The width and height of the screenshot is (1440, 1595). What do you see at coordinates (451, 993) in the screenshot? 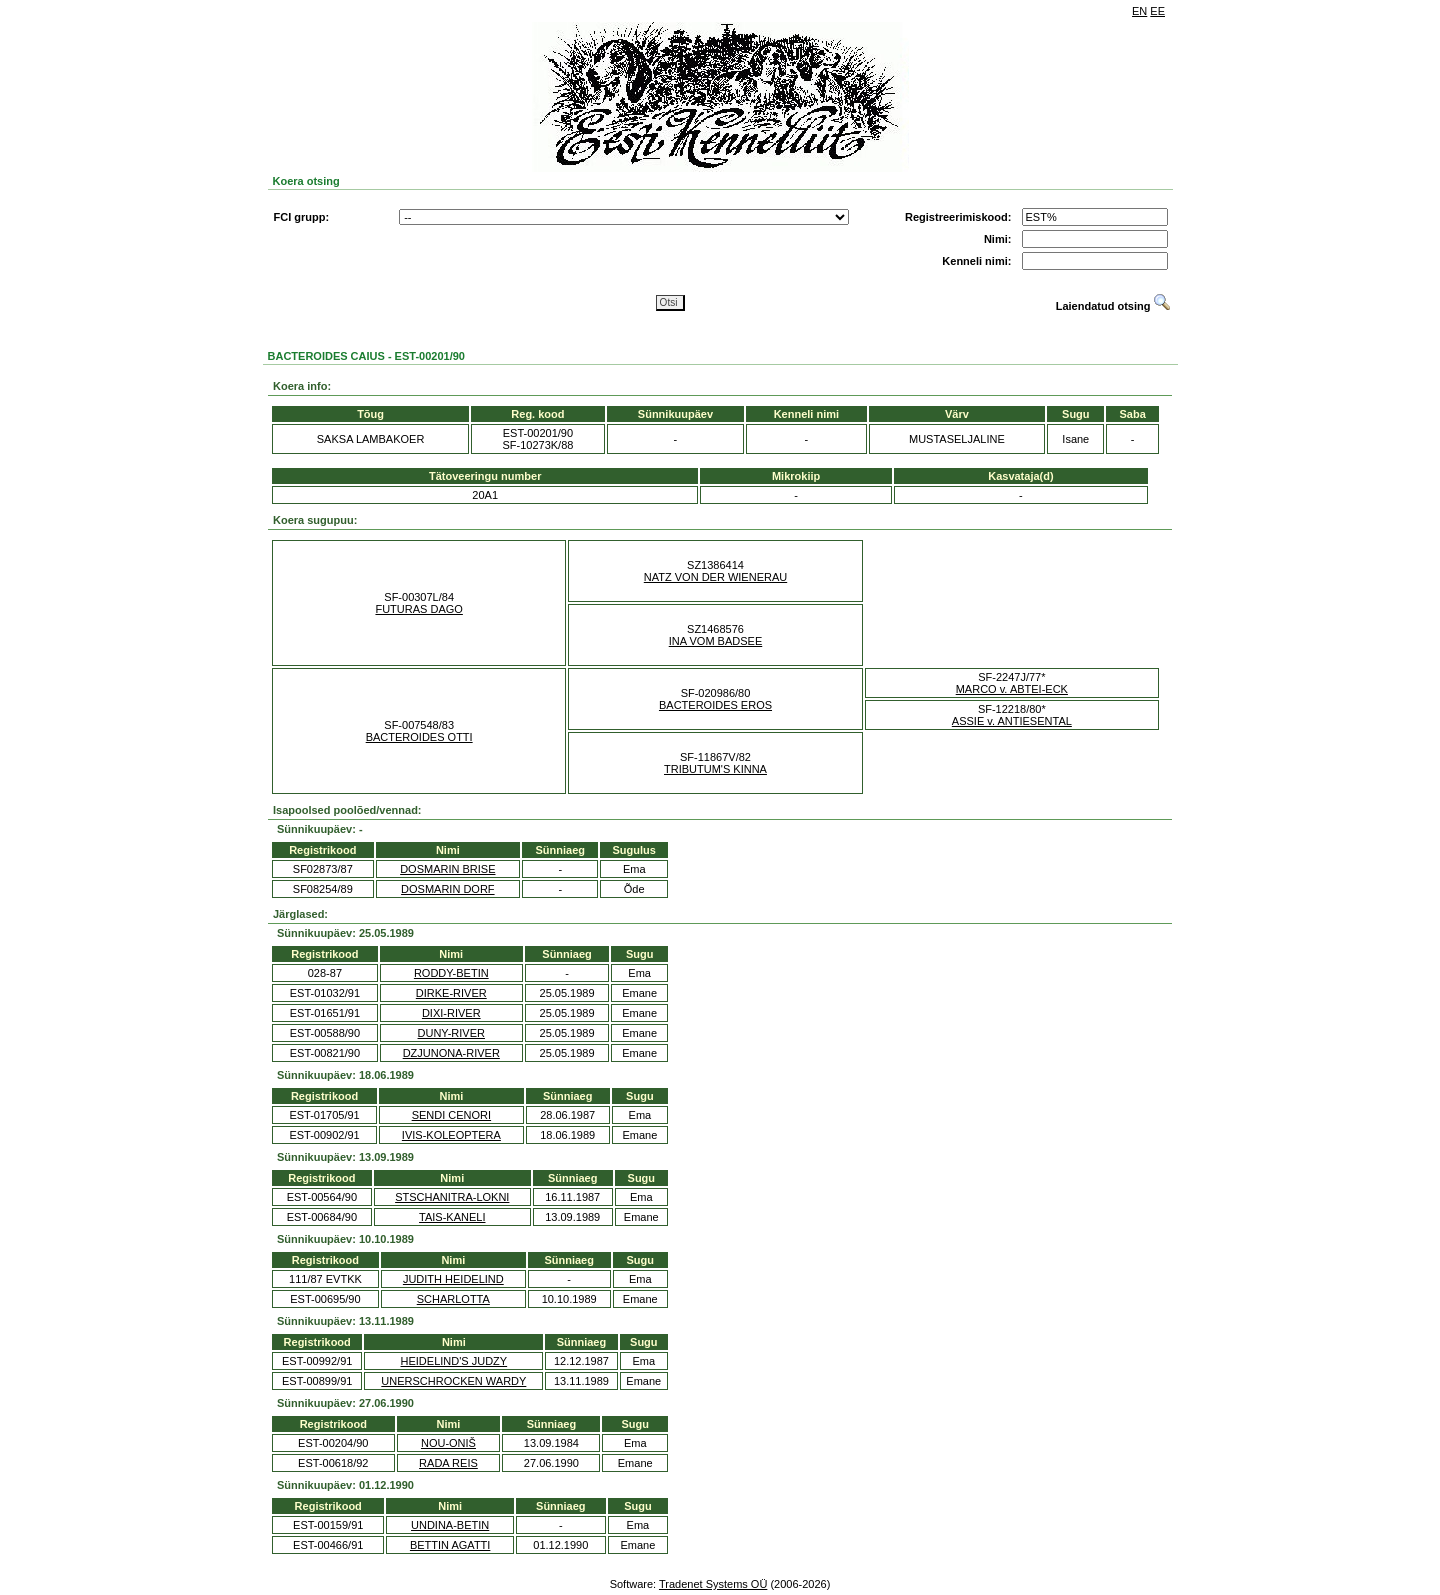
I see `DIRKE-RIVER` at bounding box center [451, 993].